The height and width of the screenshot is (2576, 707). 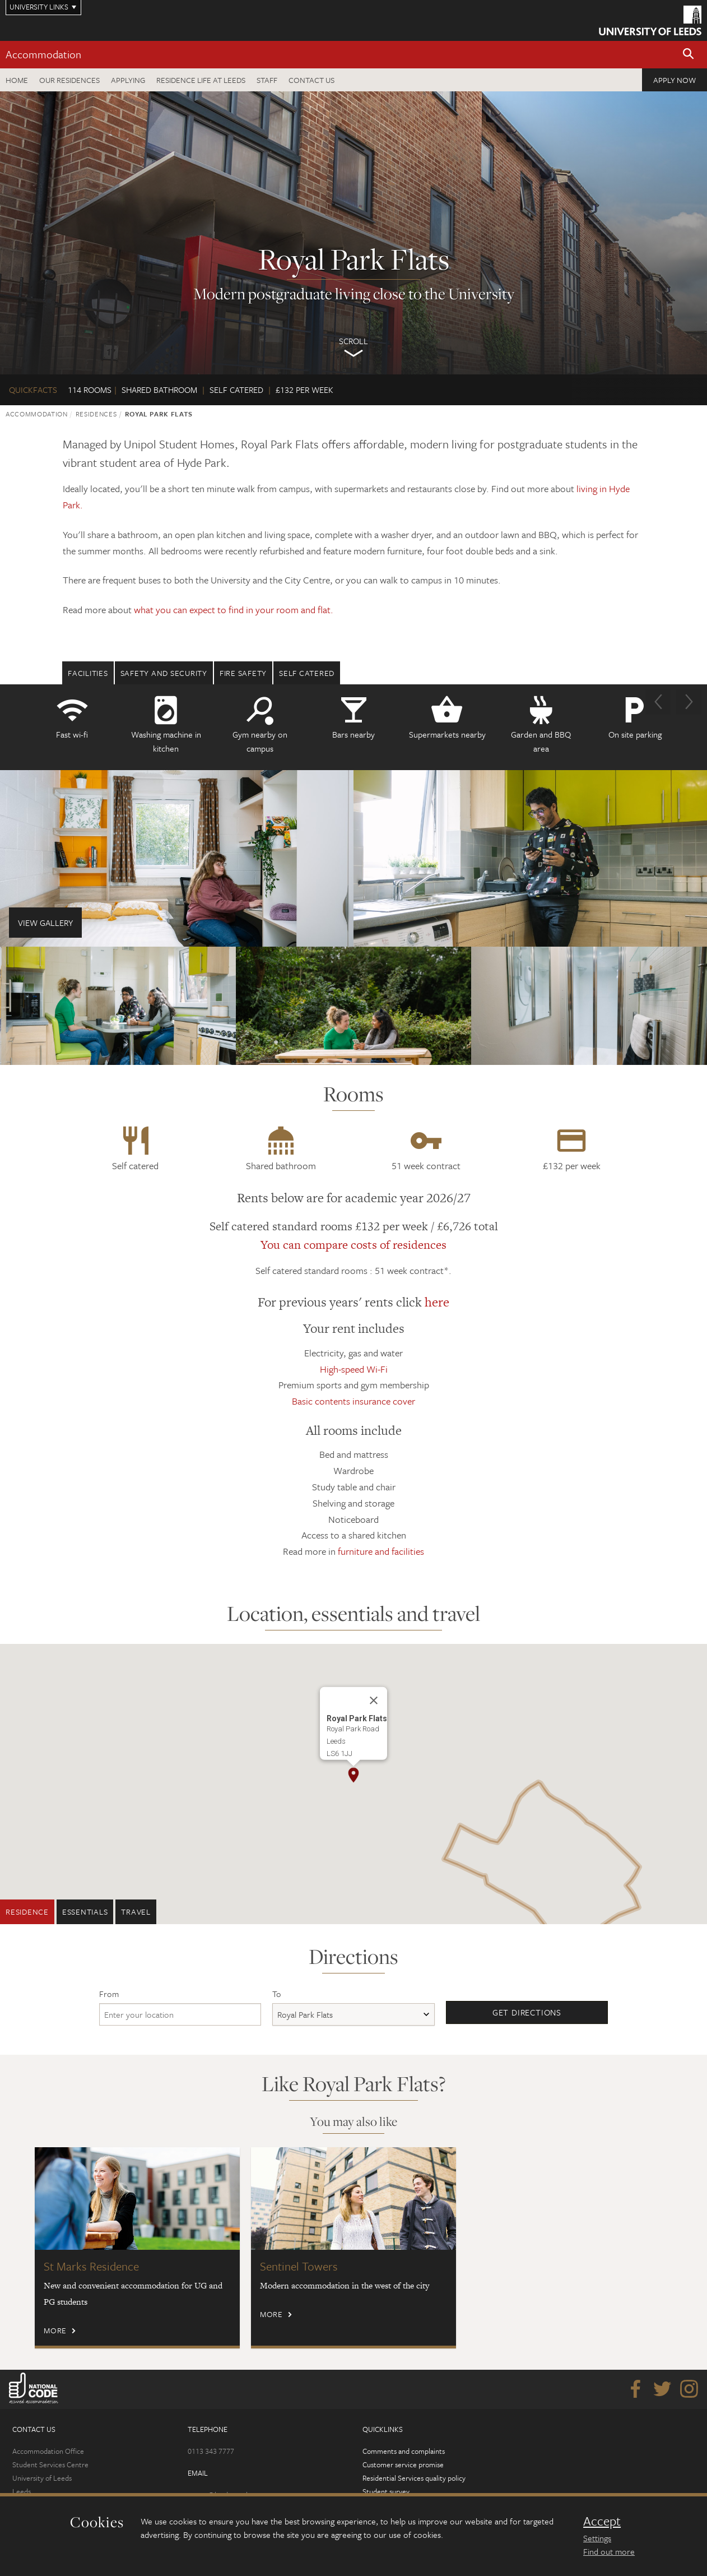 I want to click on here, so click(x=437, y=1302).